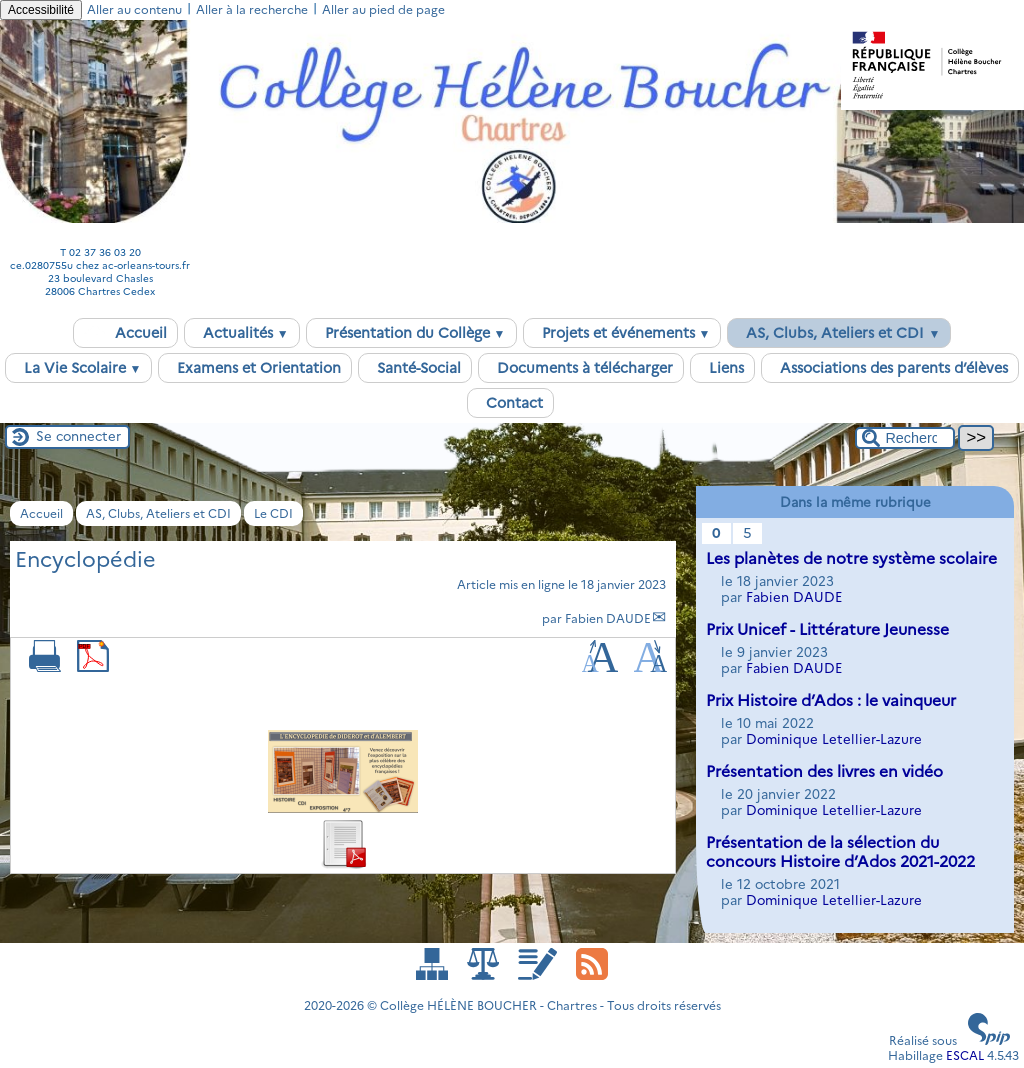  Describe the element at coordinates (851, 558) in the screenshot. I see `Les planètes de notre système scolaire` at that location.